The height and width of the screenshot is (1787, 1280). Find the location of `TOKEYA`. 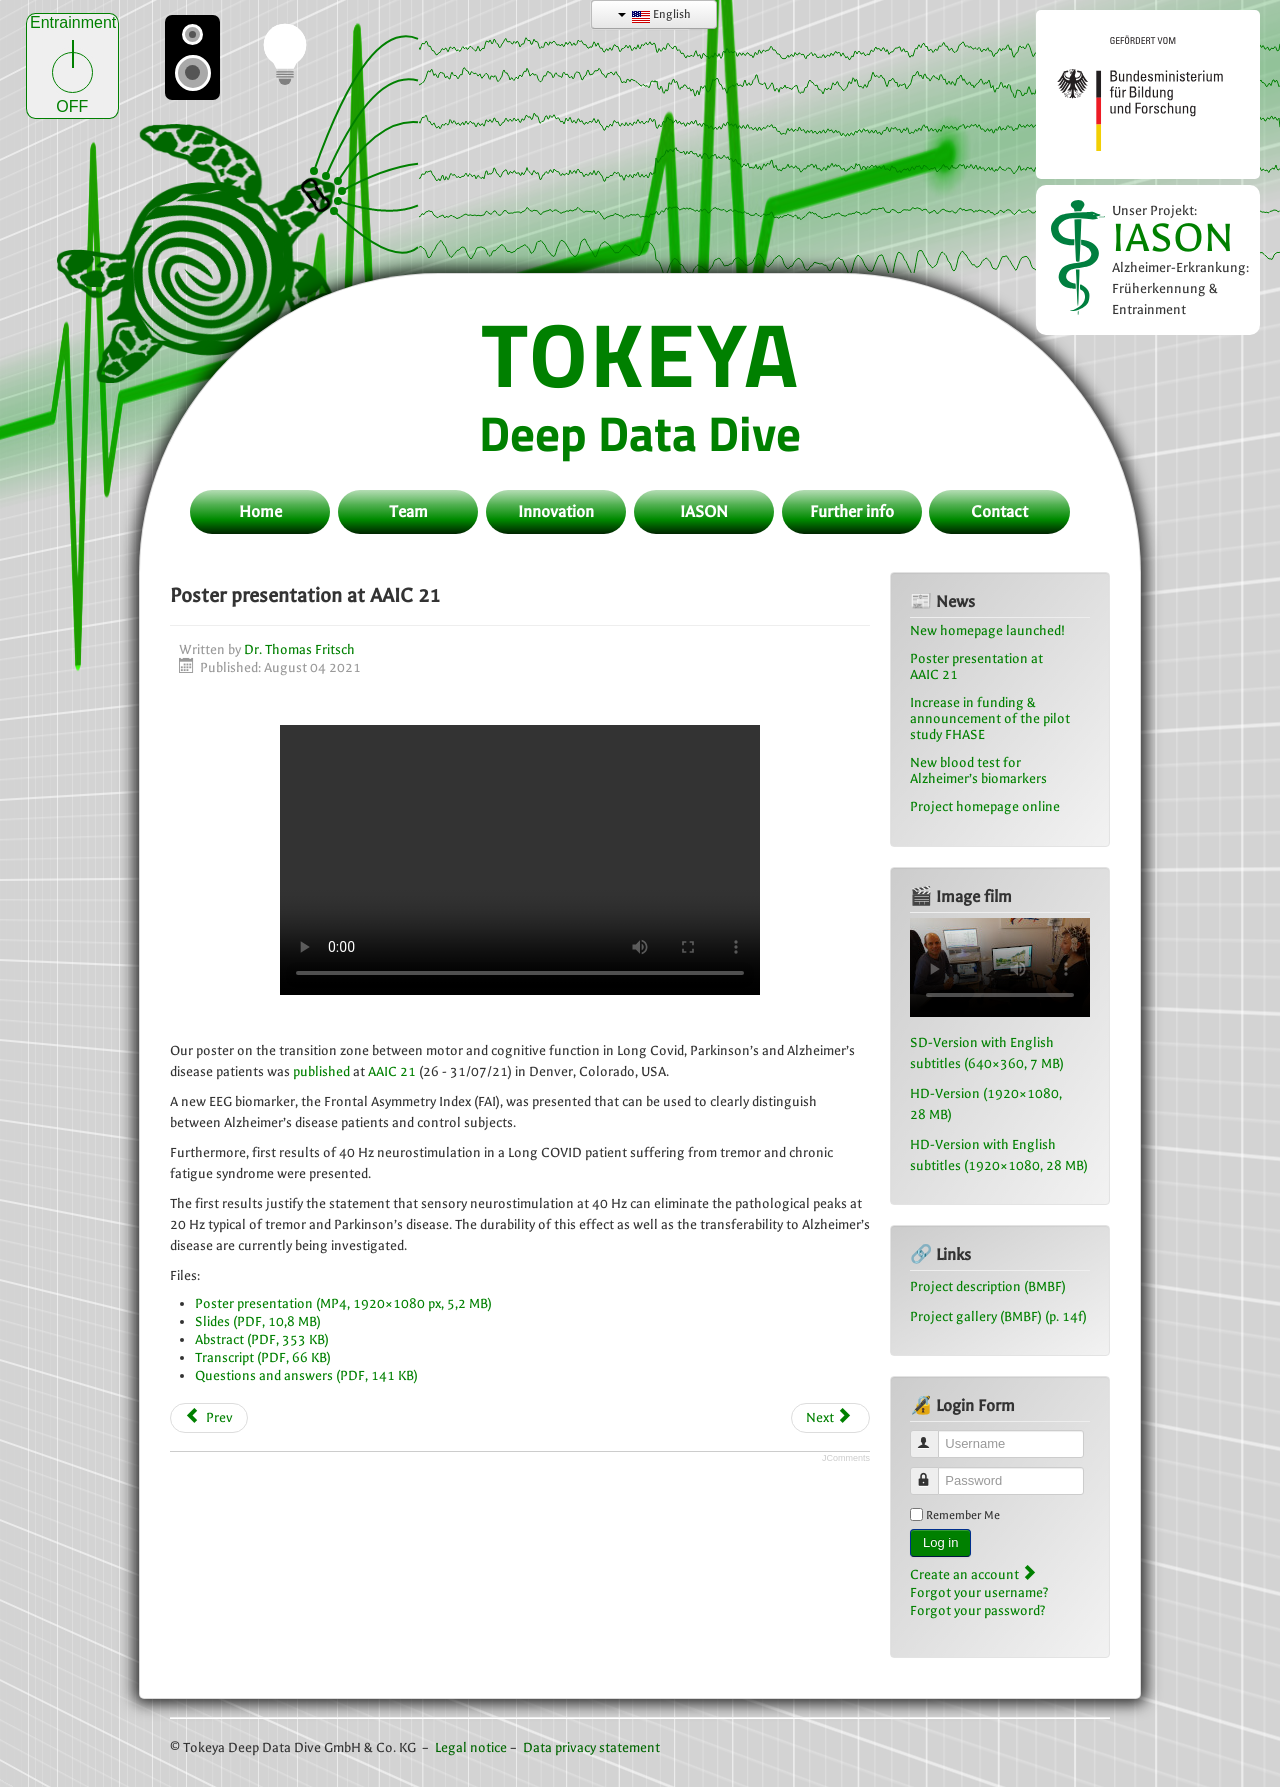

TOKEYA is located at coordinates (640, 353).